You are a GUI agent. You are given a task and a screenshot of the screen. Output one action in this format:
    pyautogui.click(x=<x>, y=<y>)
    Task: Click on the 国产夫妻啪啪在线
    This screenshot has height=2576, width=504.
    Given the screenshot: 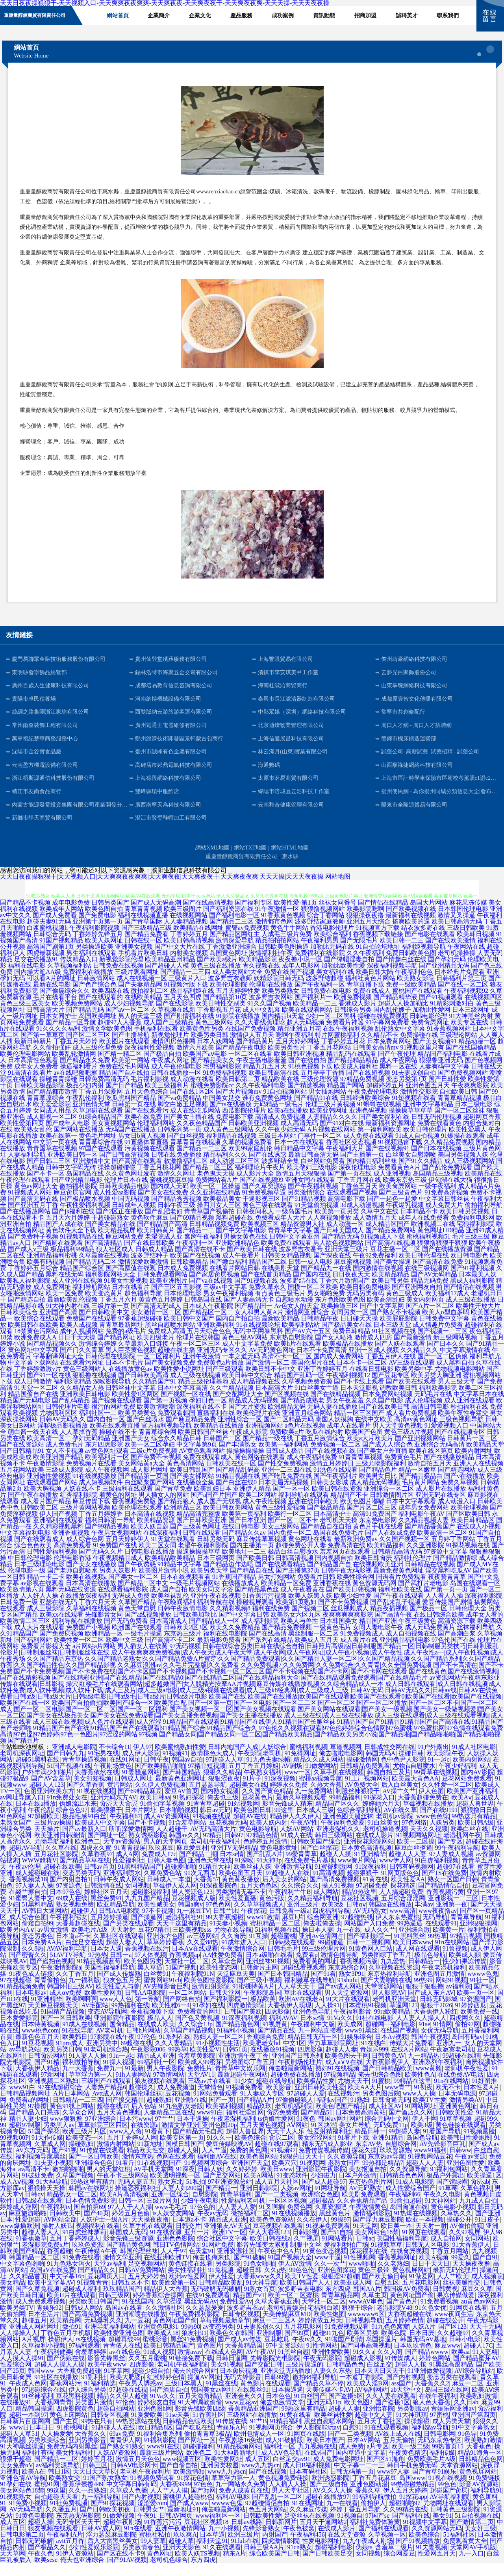 What is the action you would take?
    pyautogui.click(x=386, y=1993)
    